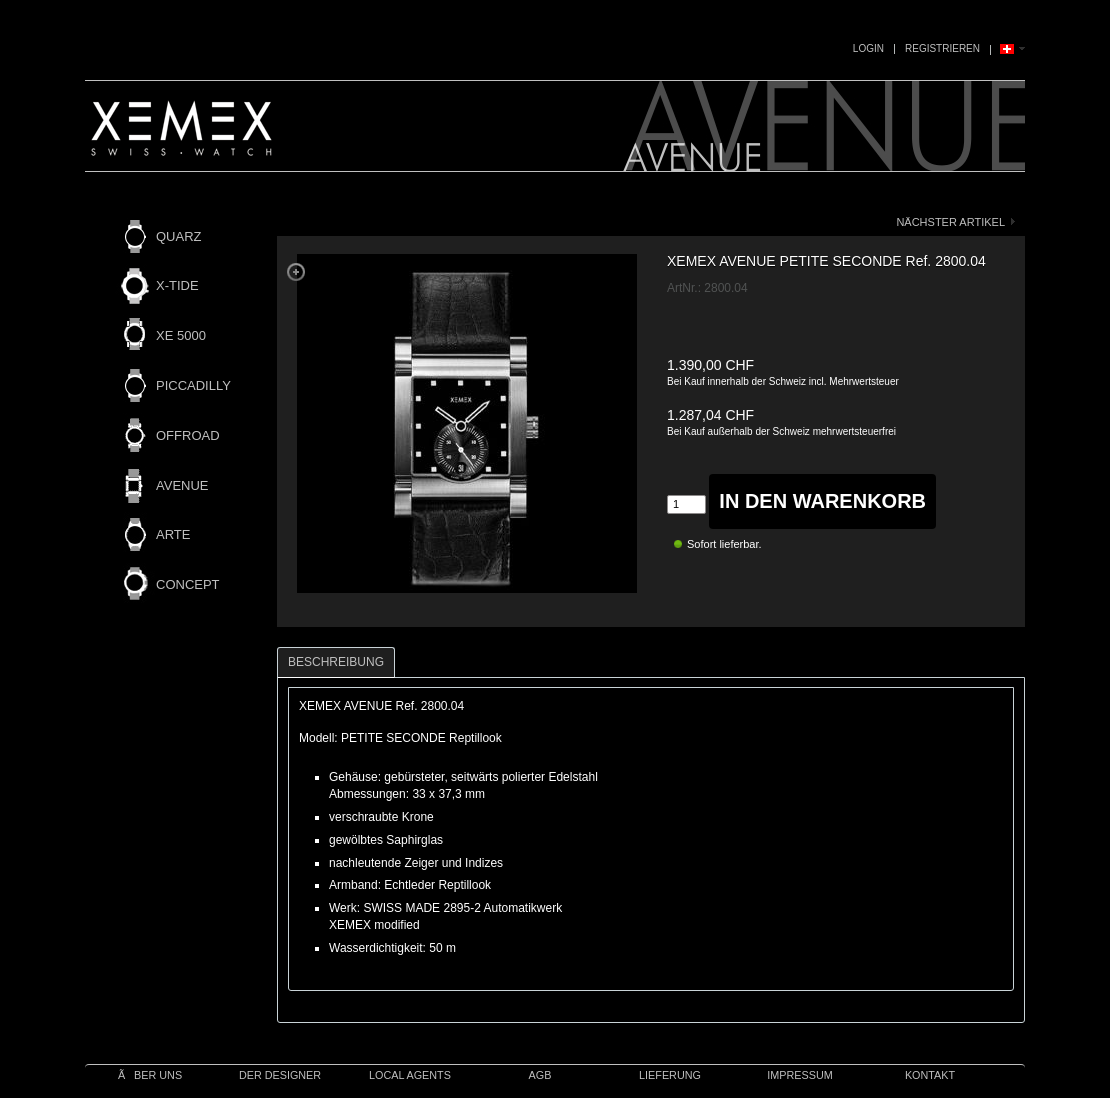 The height and width of the screenshot is (1098, 1110). Describe the element at coordinates (930, 1075) in the screenshot. I see `Kontakt` at that location.